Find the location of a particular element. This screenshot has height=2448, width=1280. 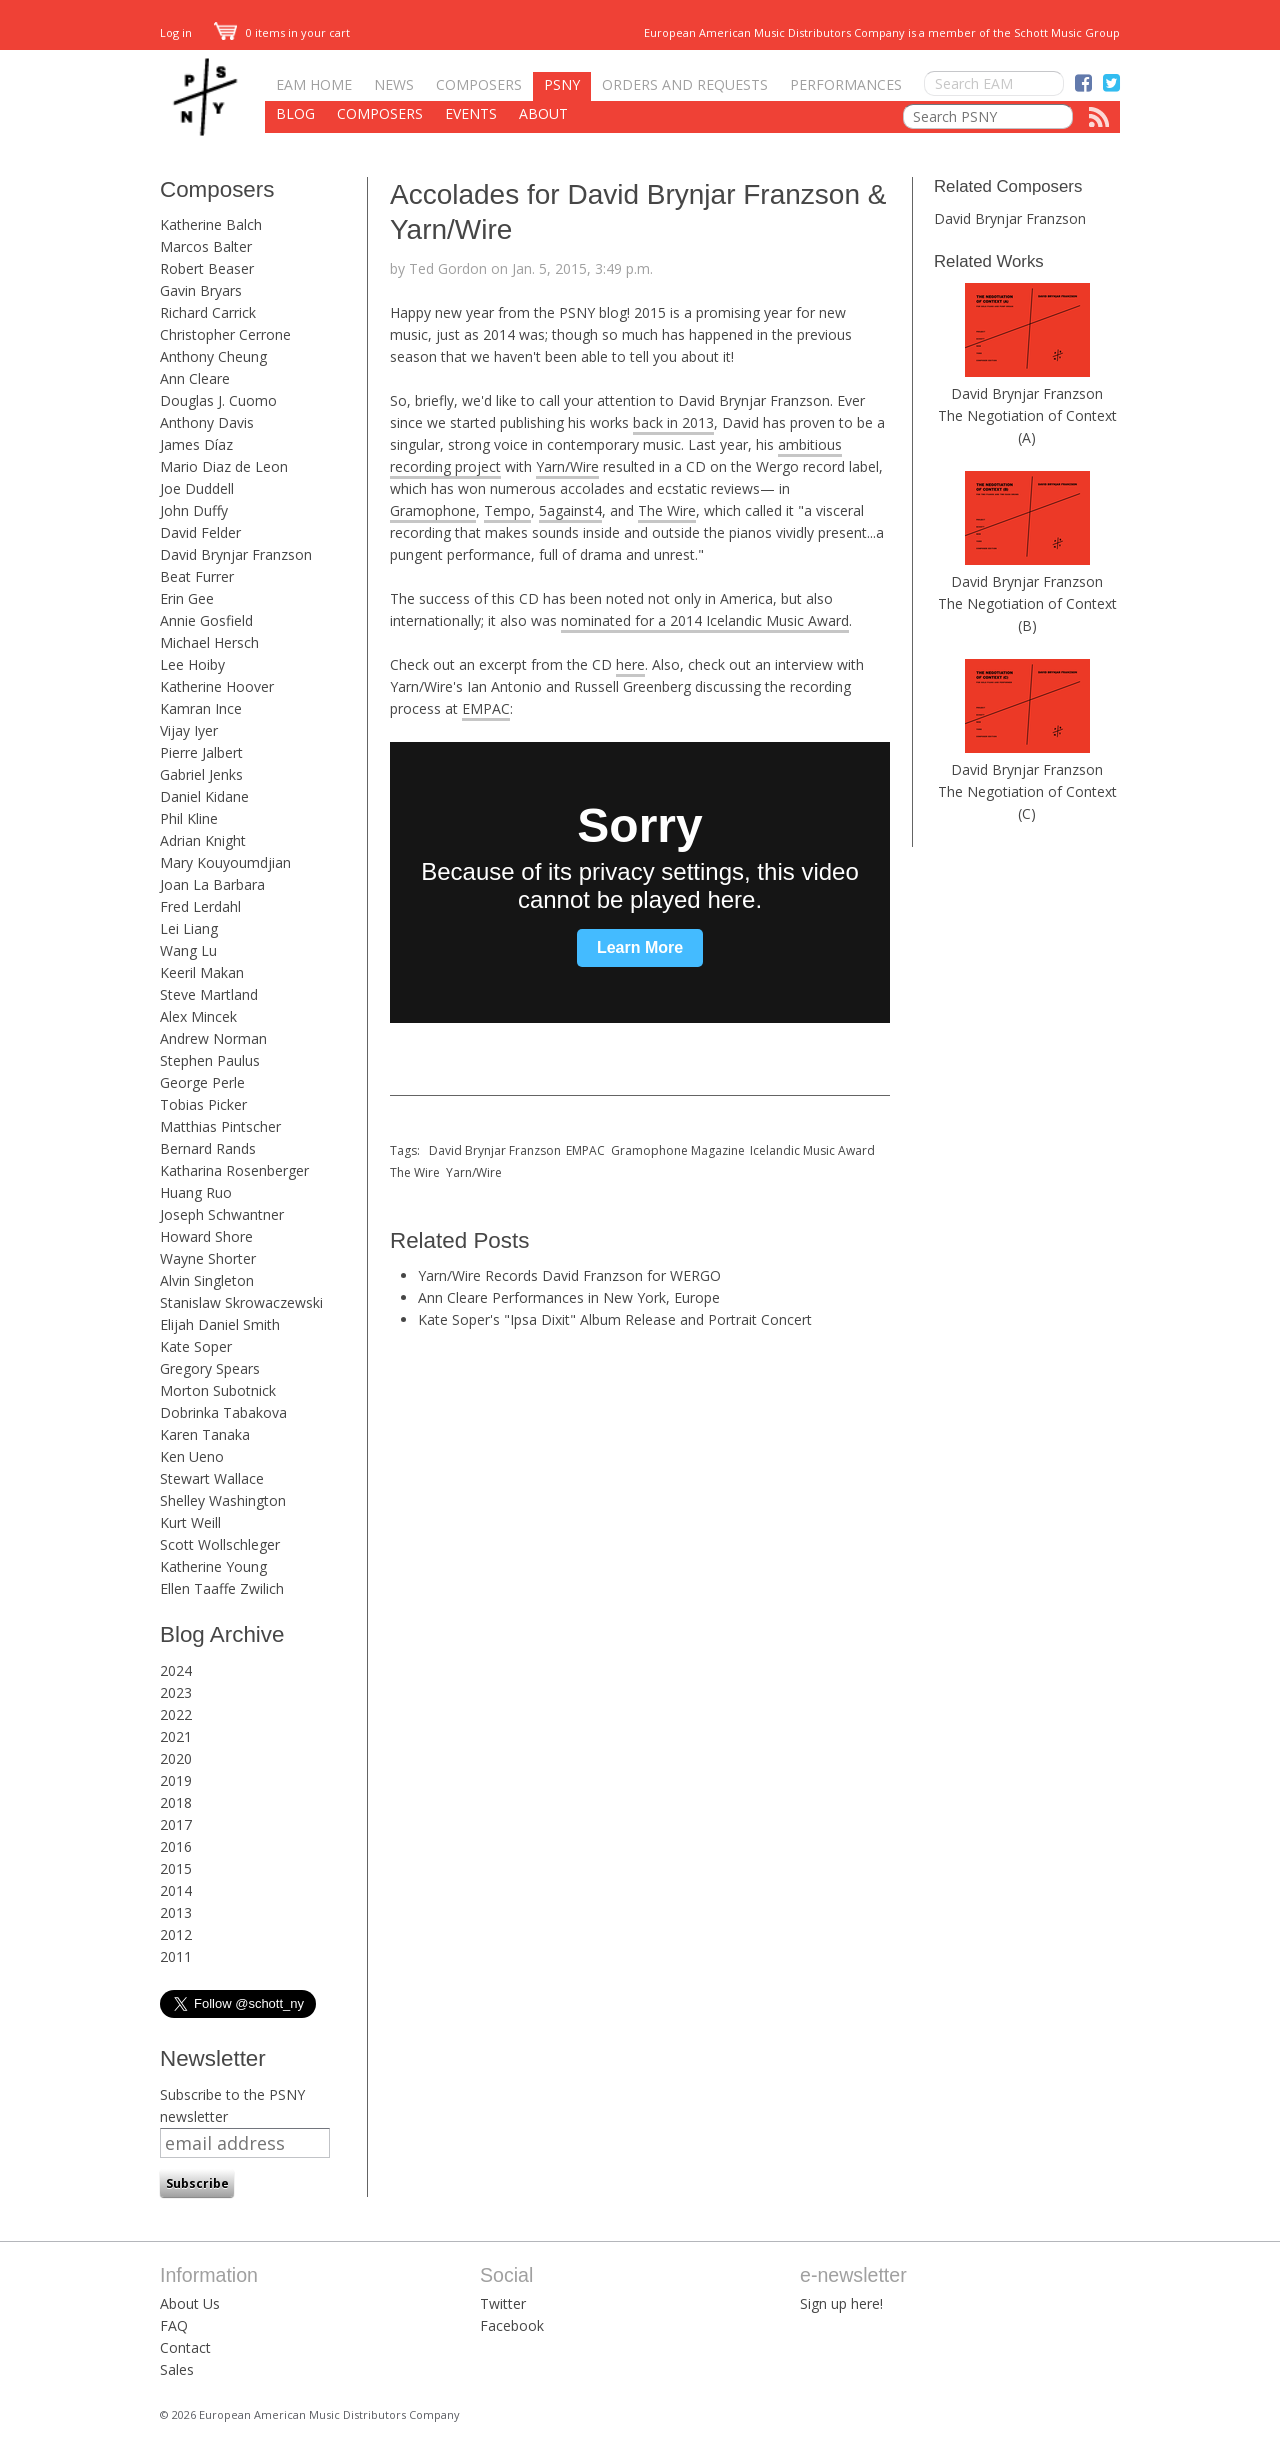

Ann Cleare Performances in New York, Europe is located at coordinates (569, 1297).